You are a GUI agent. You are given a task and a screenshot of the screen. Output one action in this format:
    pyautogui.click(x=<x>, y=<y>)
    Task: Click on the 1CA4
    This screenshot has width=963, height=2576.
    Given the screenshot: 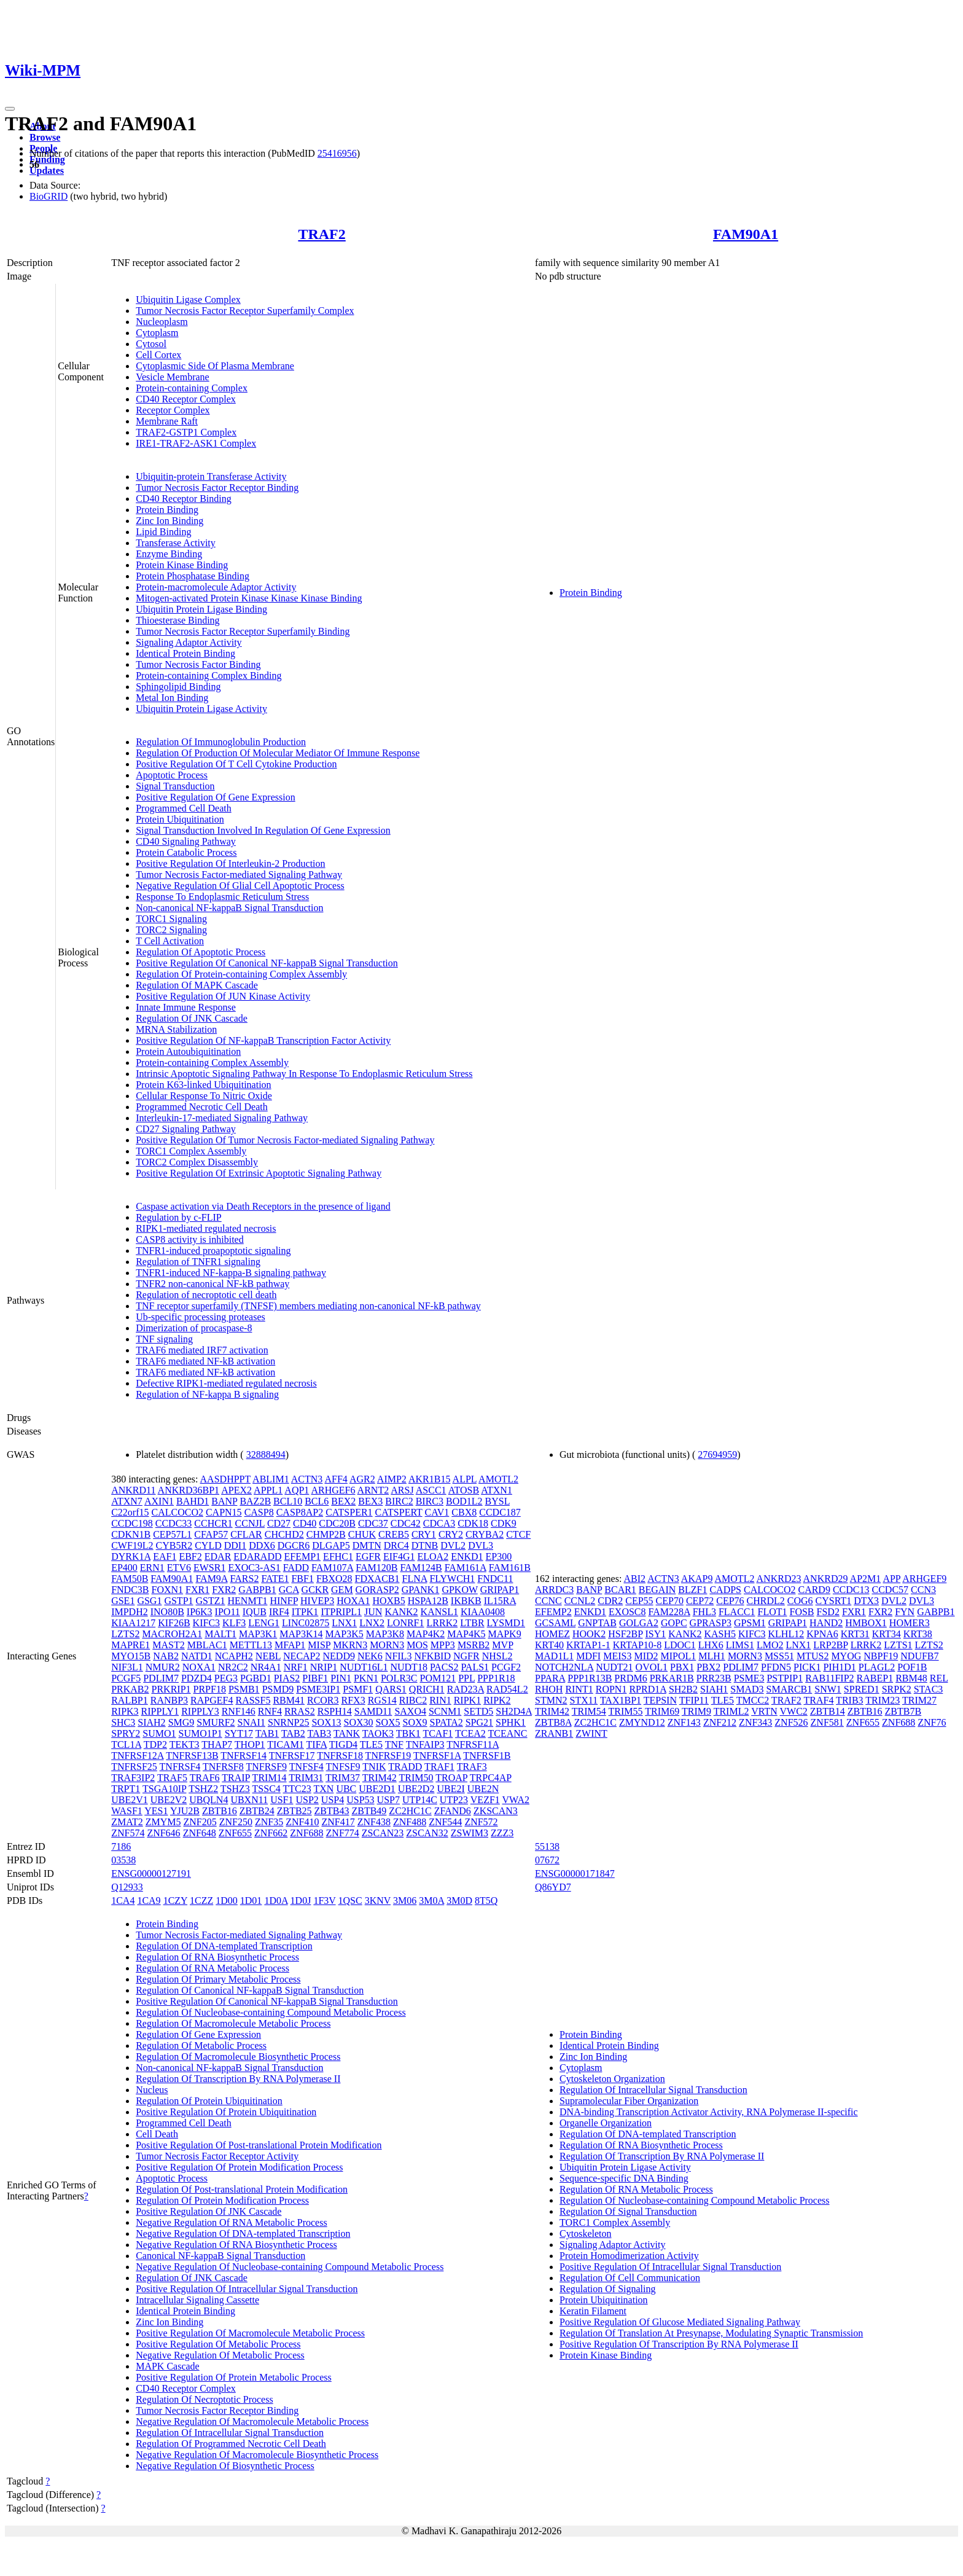 What is the action you would take?
    pyautogui.click(x=123, y=1900)
    